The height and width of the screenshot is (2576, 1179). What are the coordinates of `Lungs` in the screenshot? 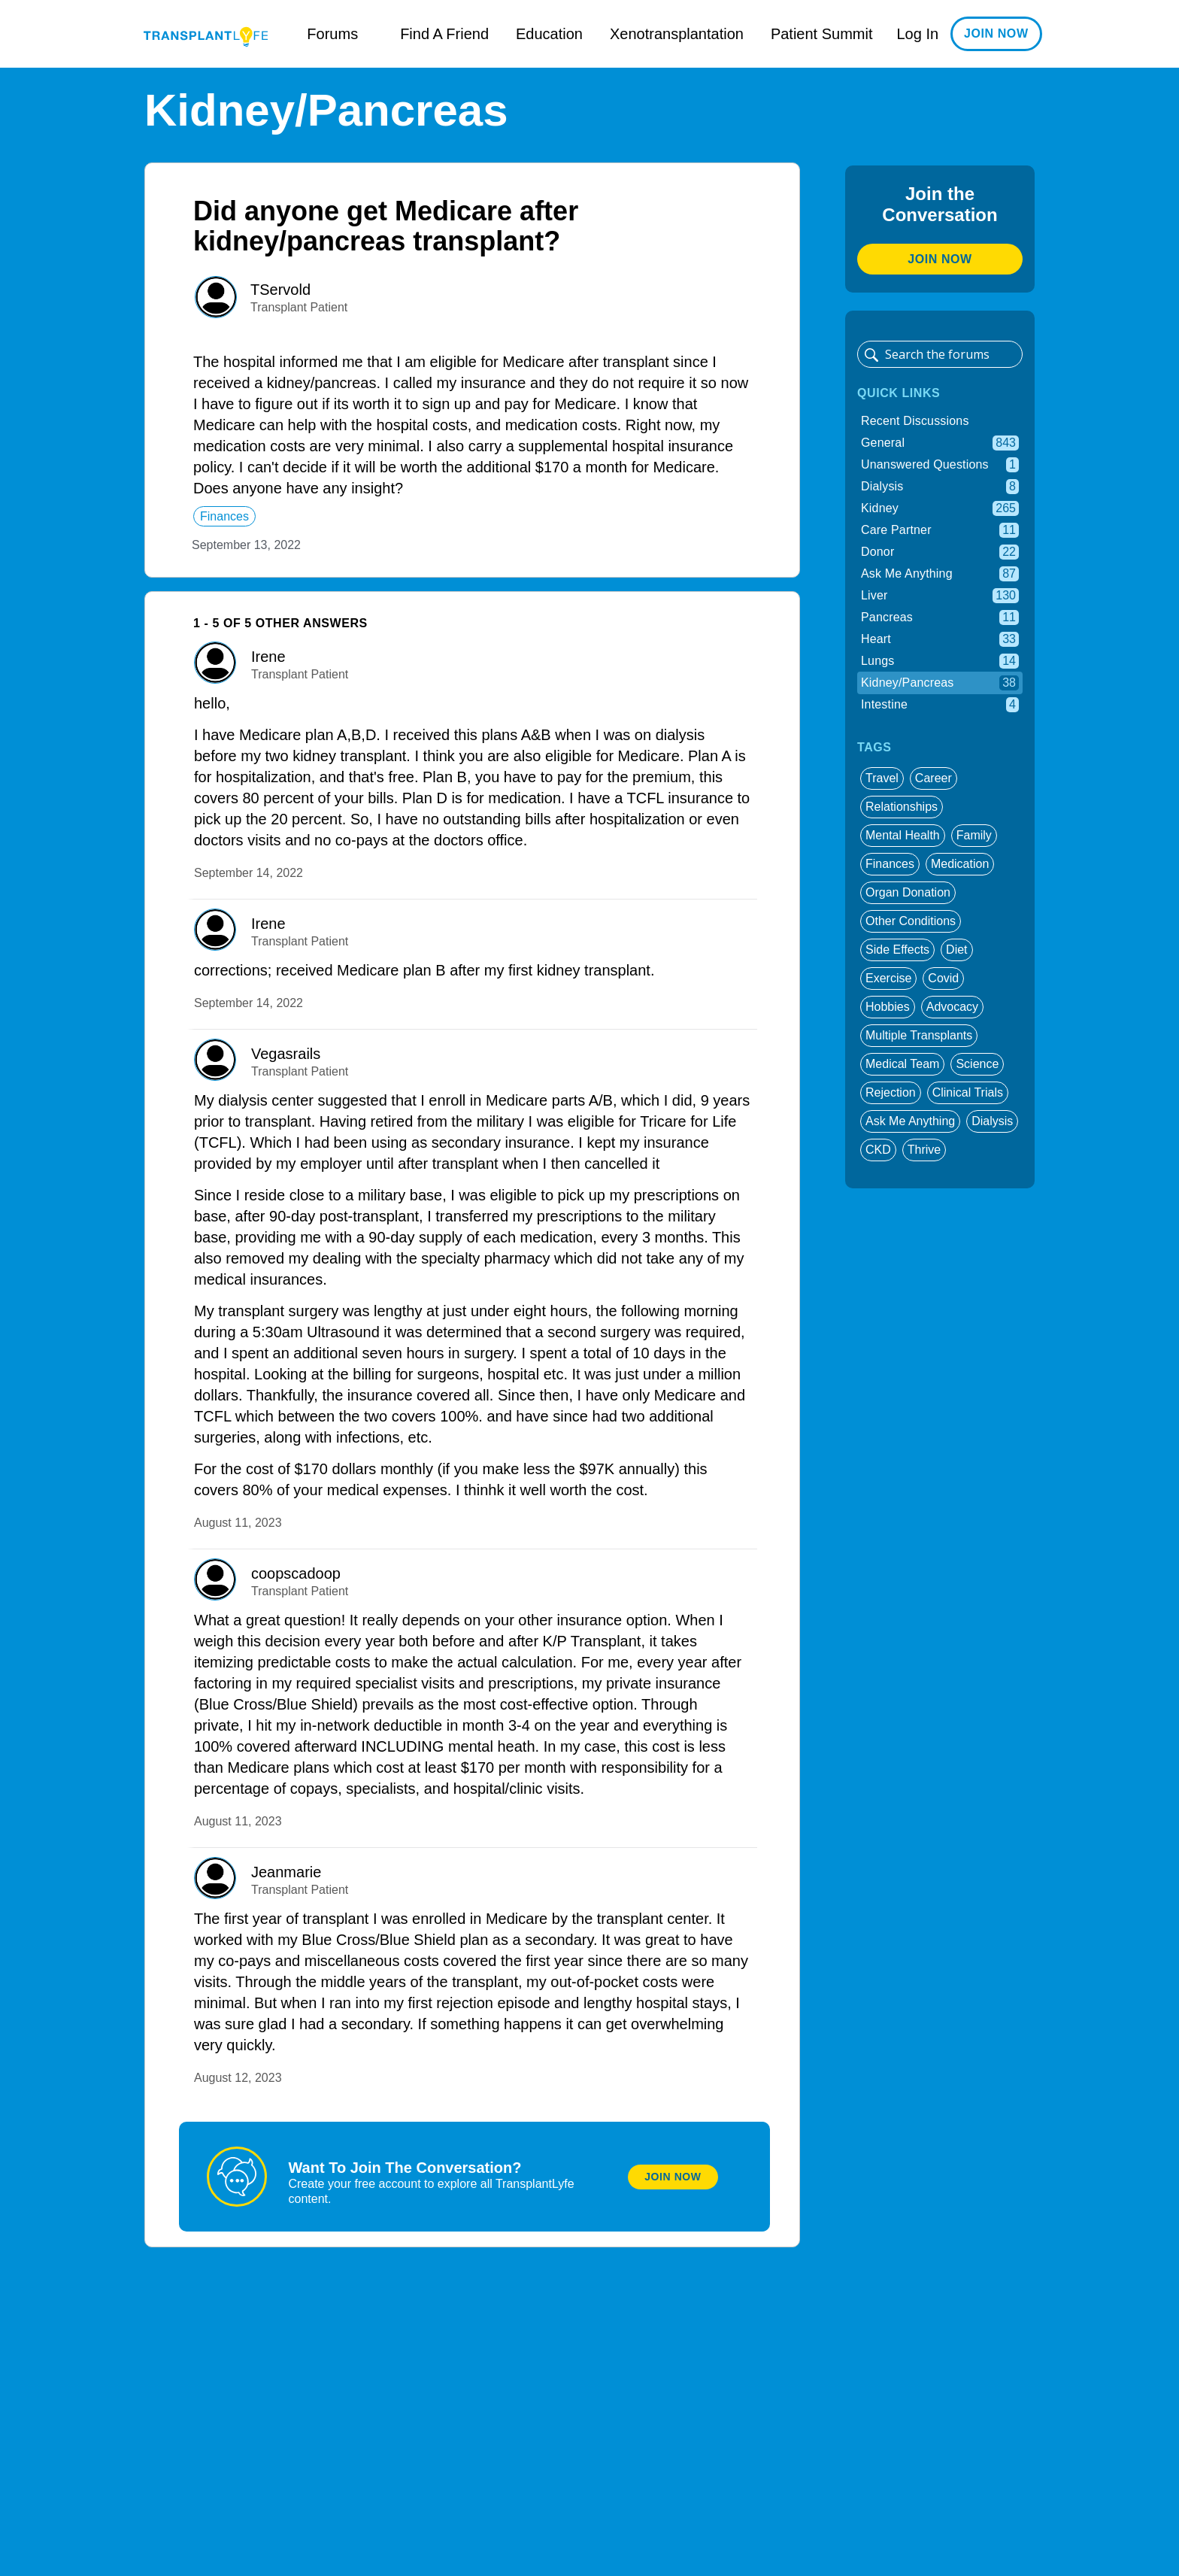 It's located at (940, 661).